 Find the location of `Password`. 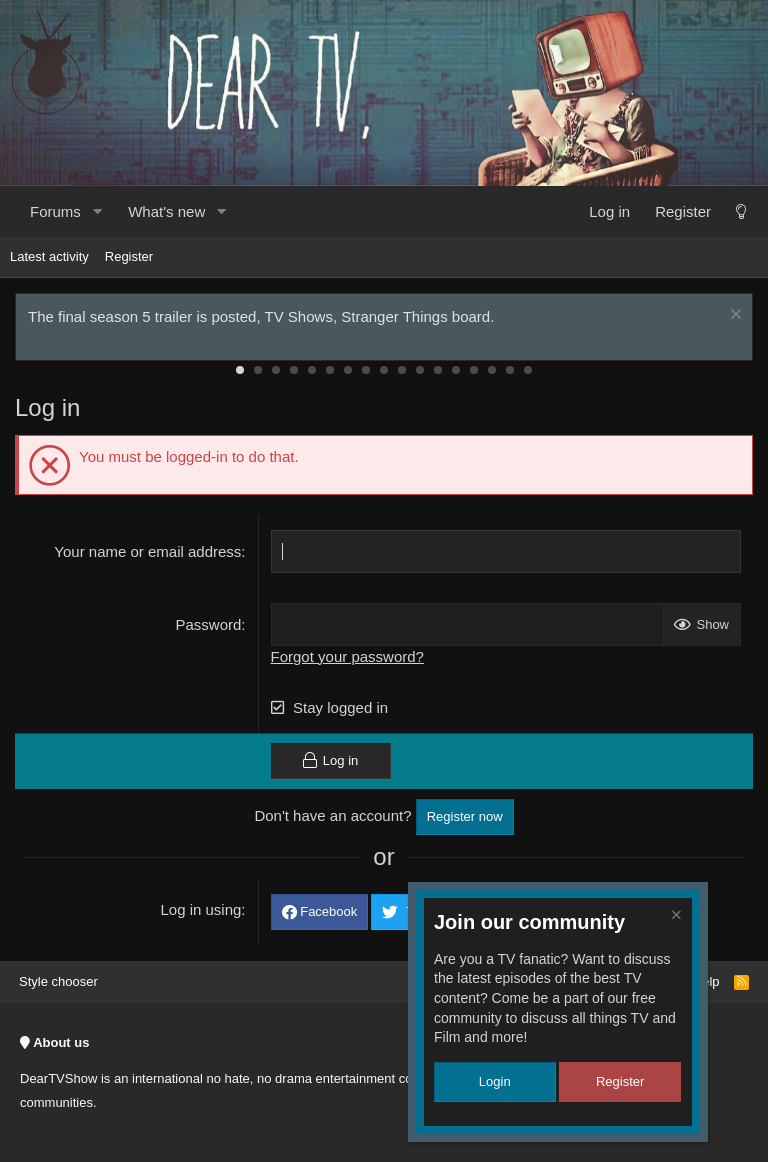

Password is located at coordinates (209, 624).